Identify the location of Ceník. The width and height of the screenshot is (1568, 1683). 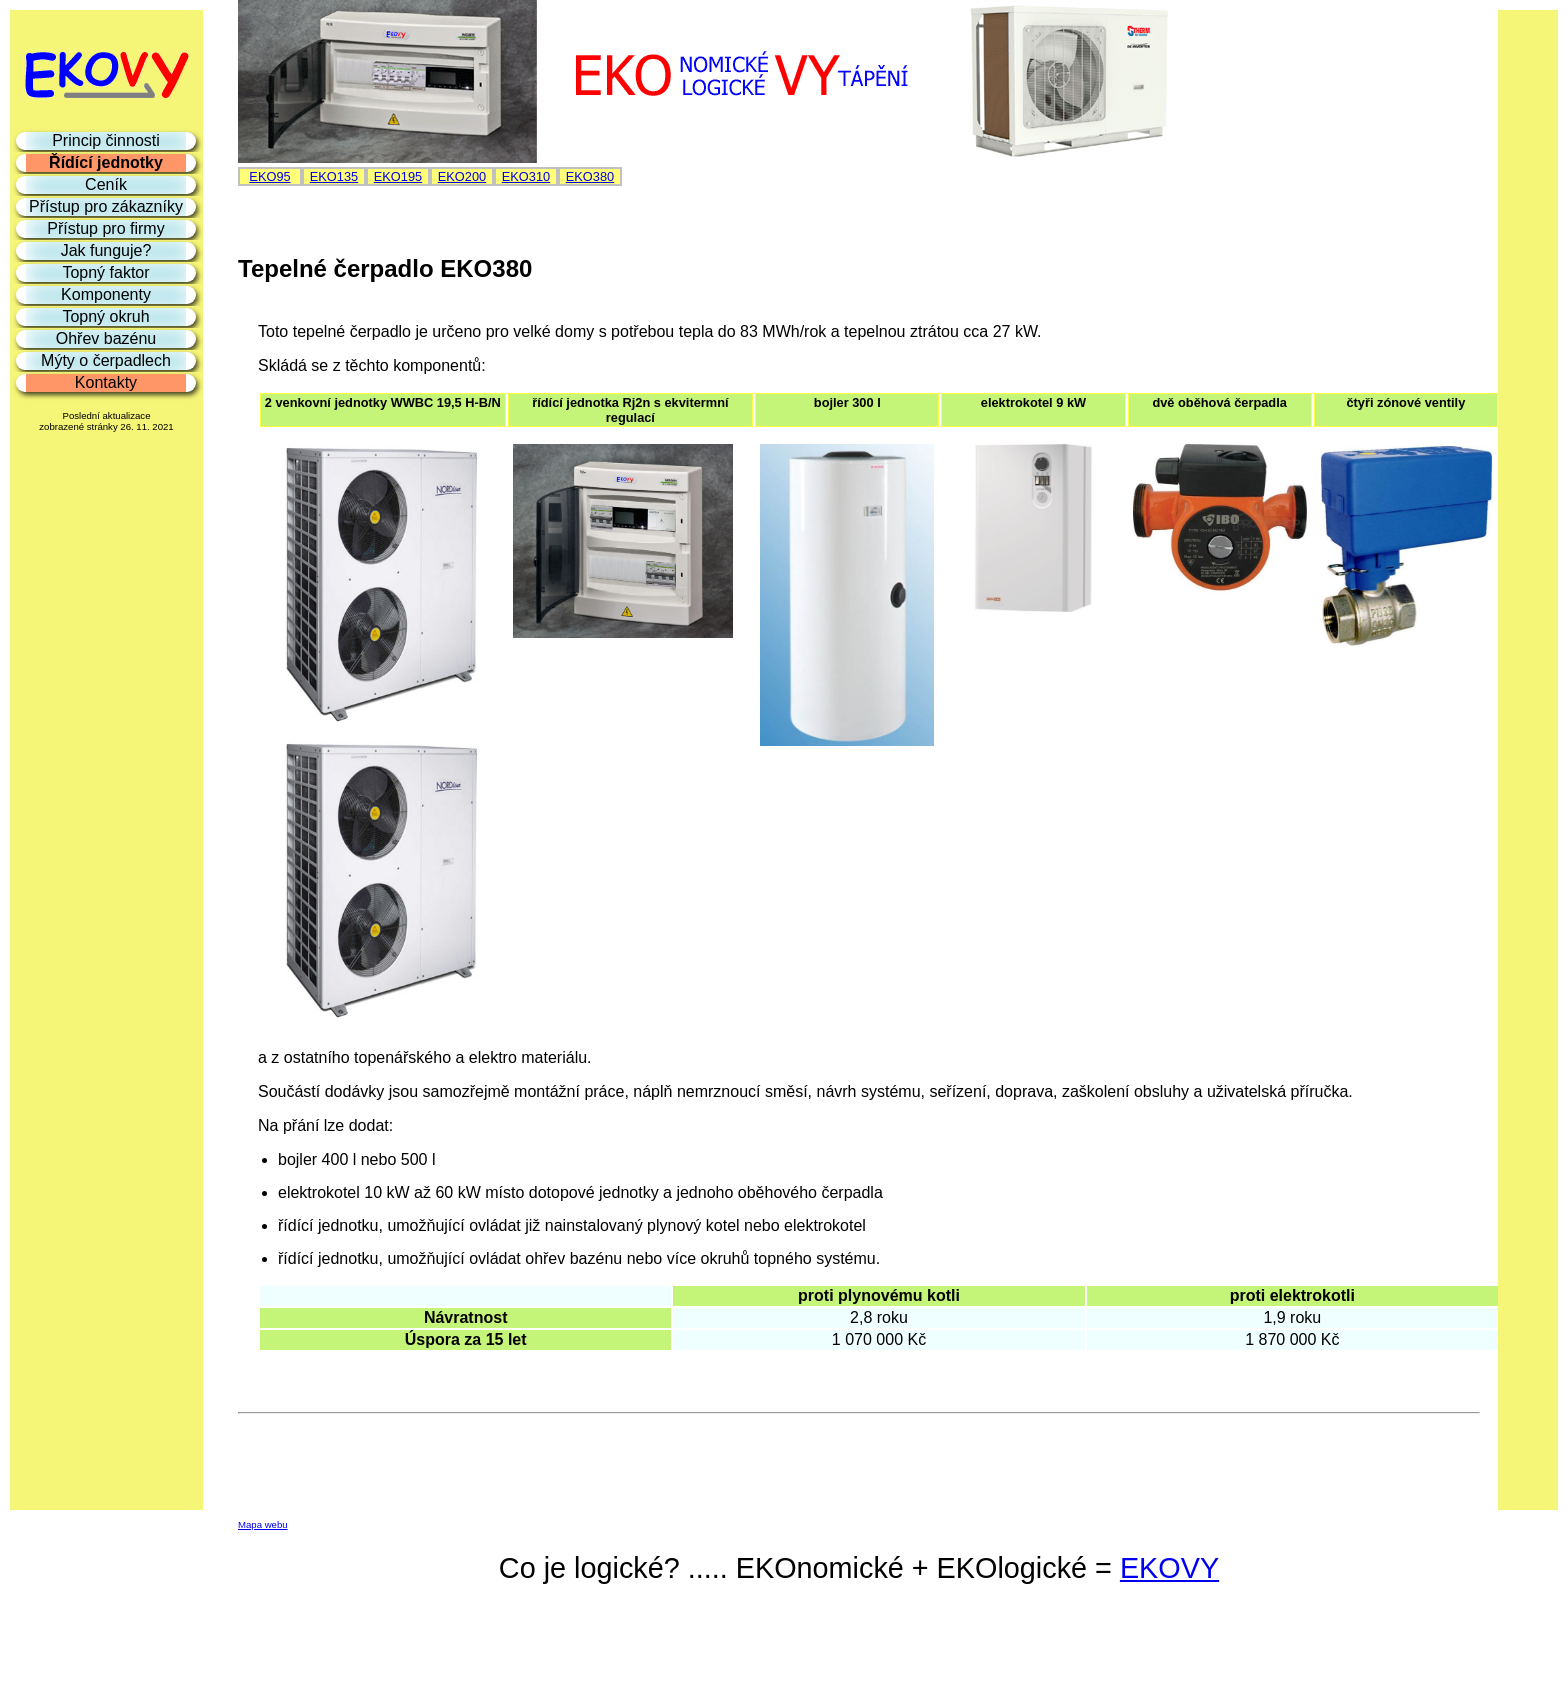
(106, 184).